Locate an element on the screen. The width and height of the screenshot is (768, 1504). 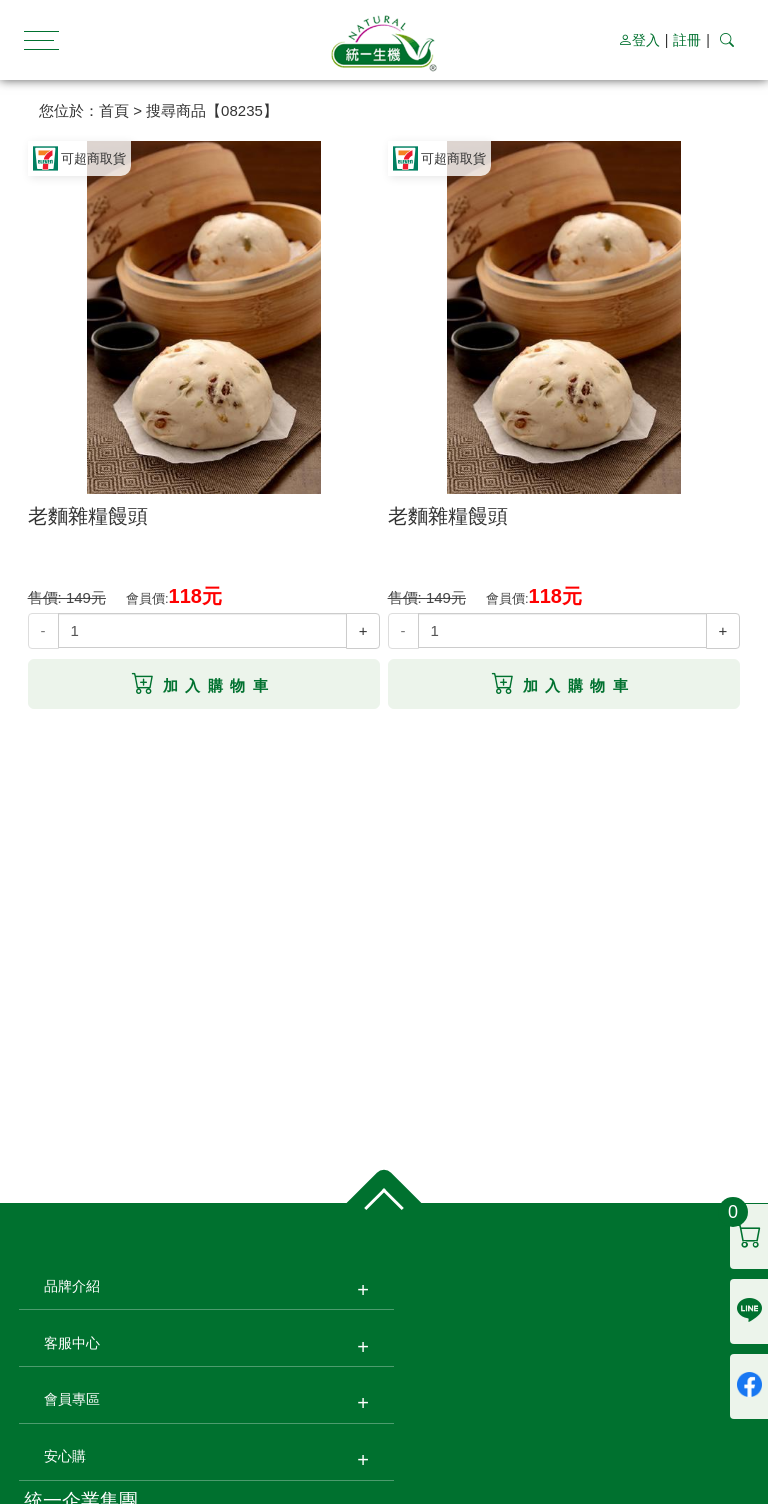
註冊 is located at coordinates (687, 40).